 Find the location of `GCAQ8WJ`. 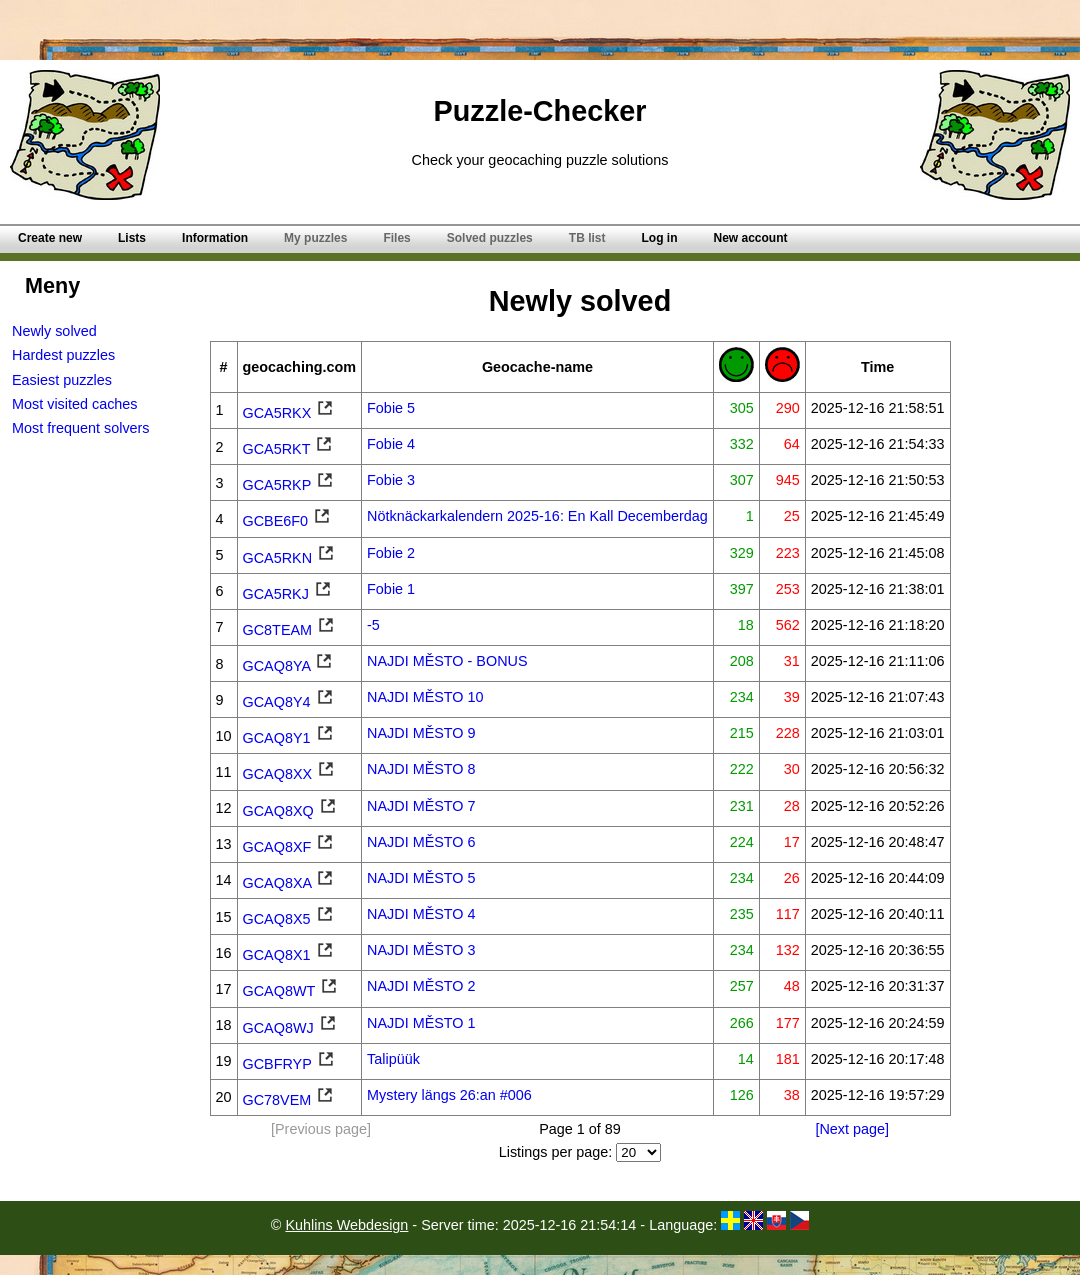

GCAQ8WJ is located at coordinates (290, 1028).